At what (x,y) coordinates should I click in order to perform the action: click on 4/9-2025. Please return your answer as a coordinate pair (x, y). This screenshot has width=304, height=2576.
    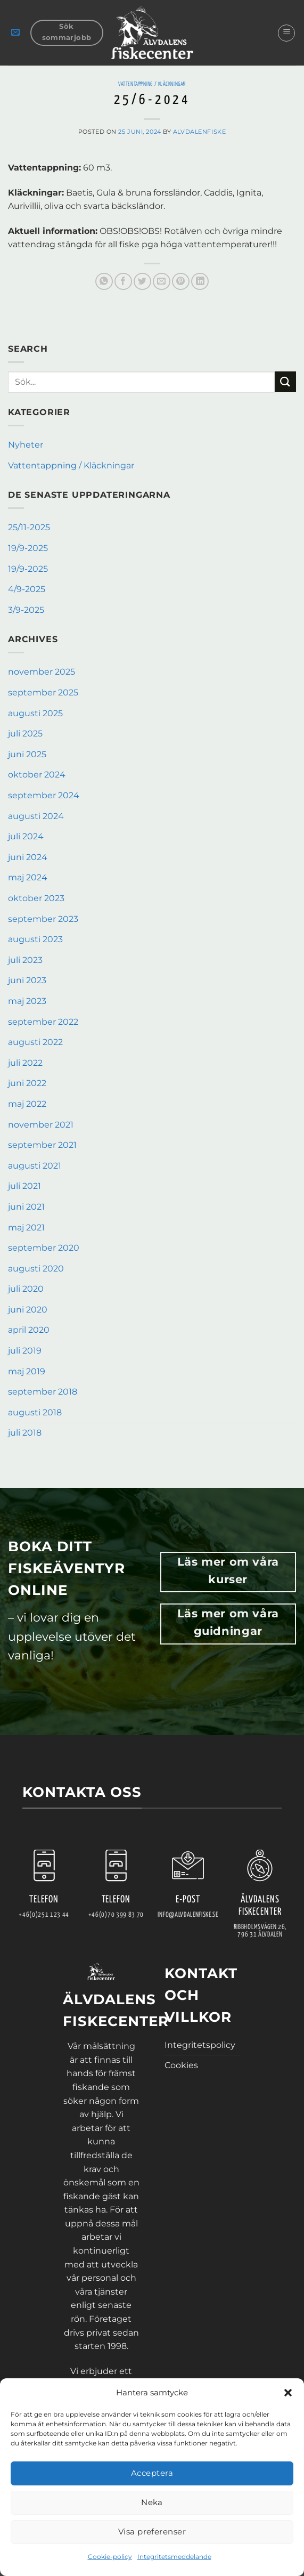
    Looking at the image, I should click on (26, 589).